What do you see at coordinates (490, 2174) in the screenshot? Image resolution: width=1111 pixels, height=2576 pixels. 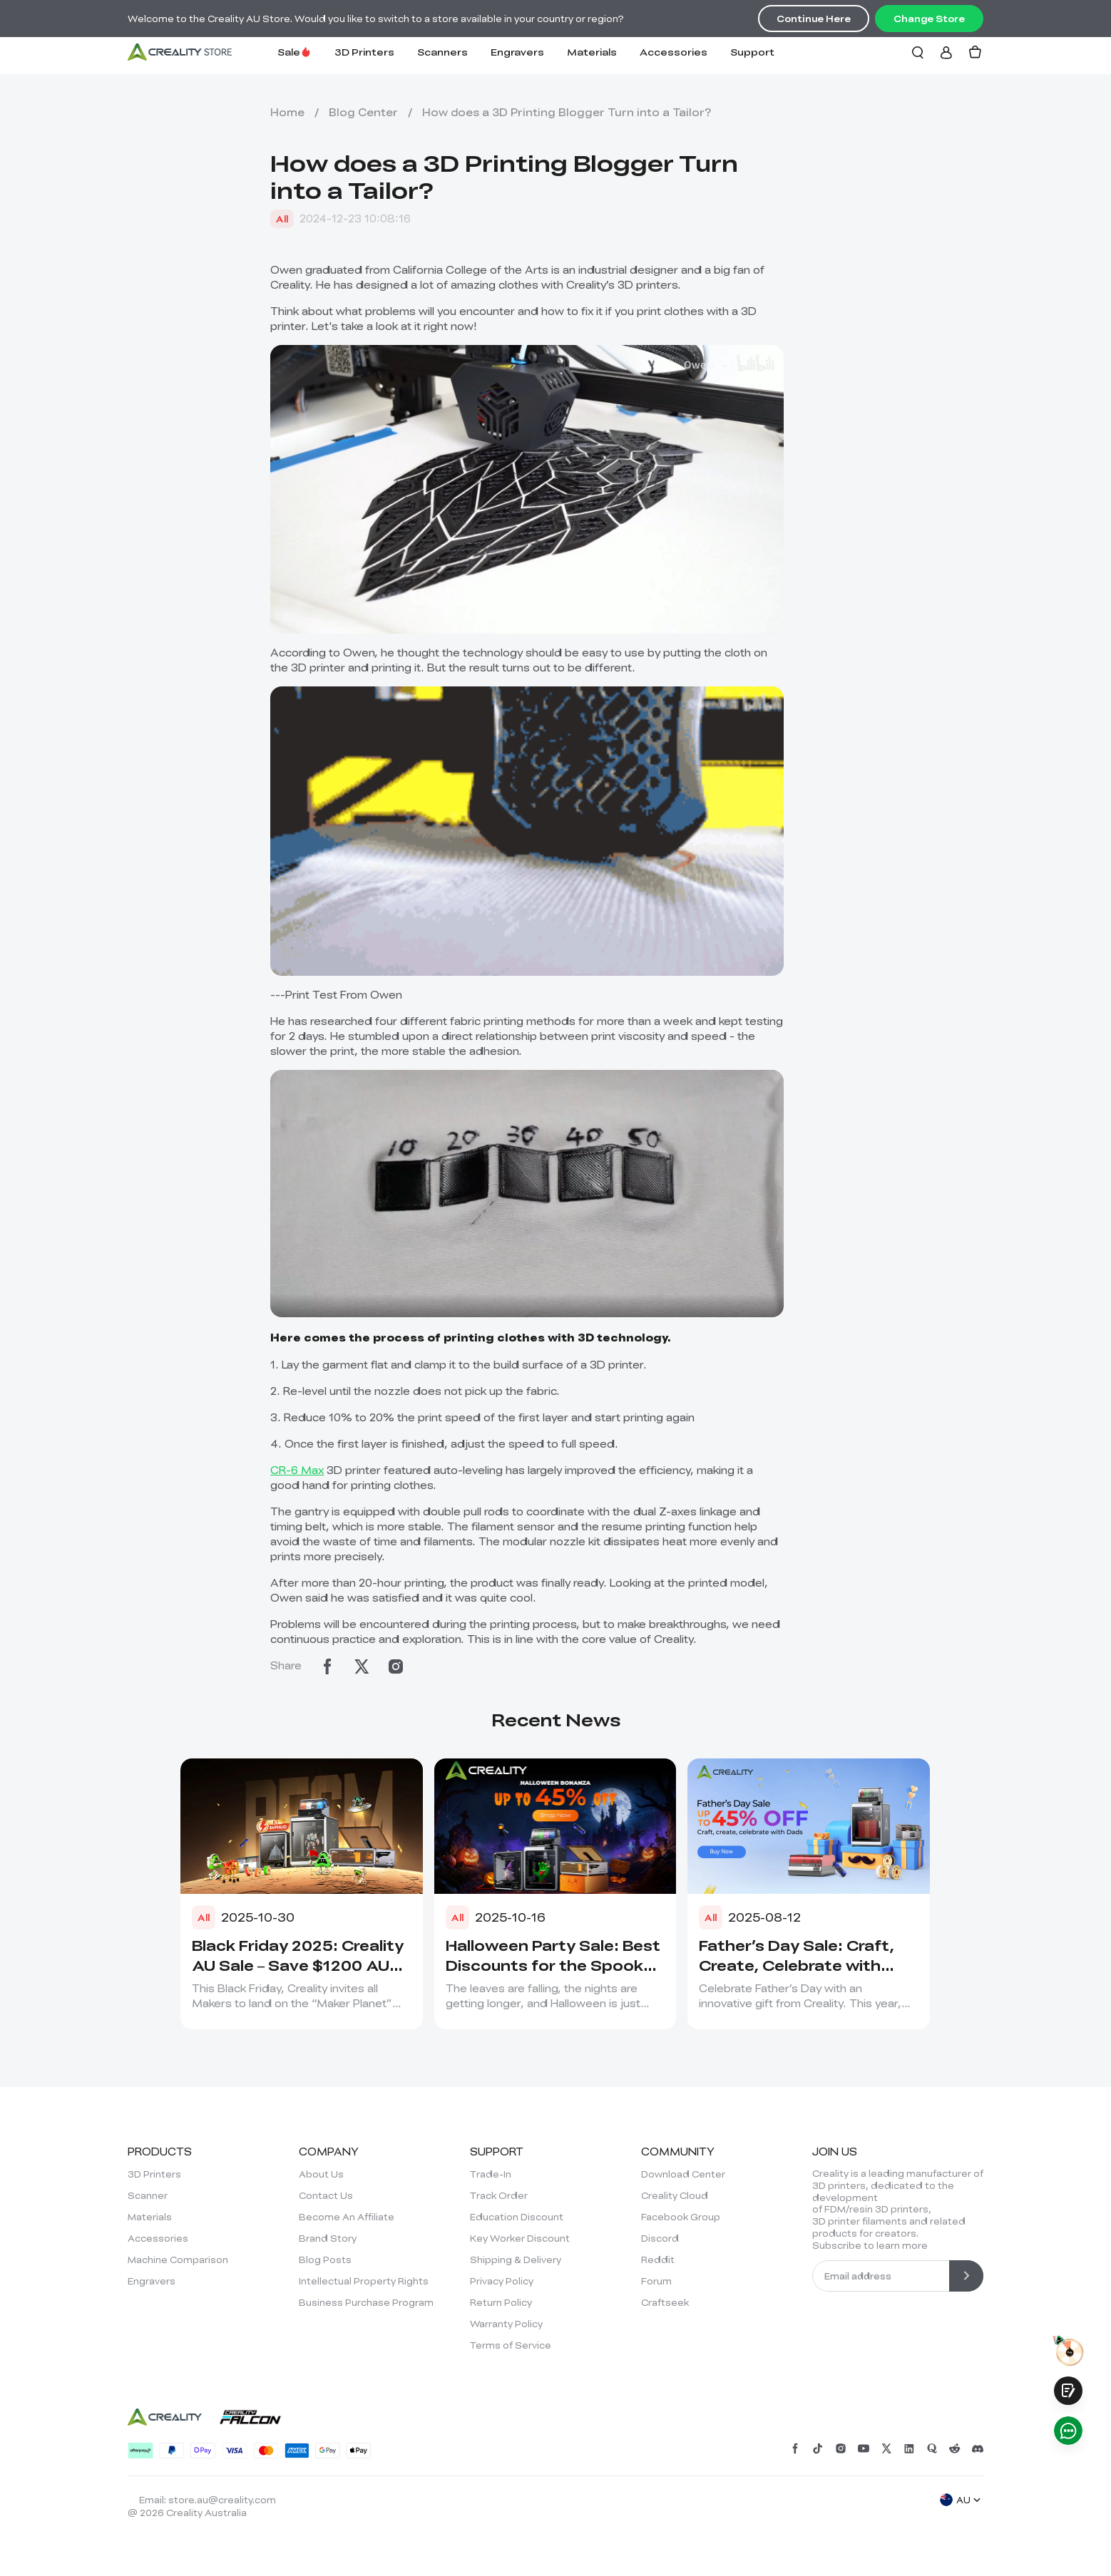 I see `Trade-In` at bounding box center [490, 2174].